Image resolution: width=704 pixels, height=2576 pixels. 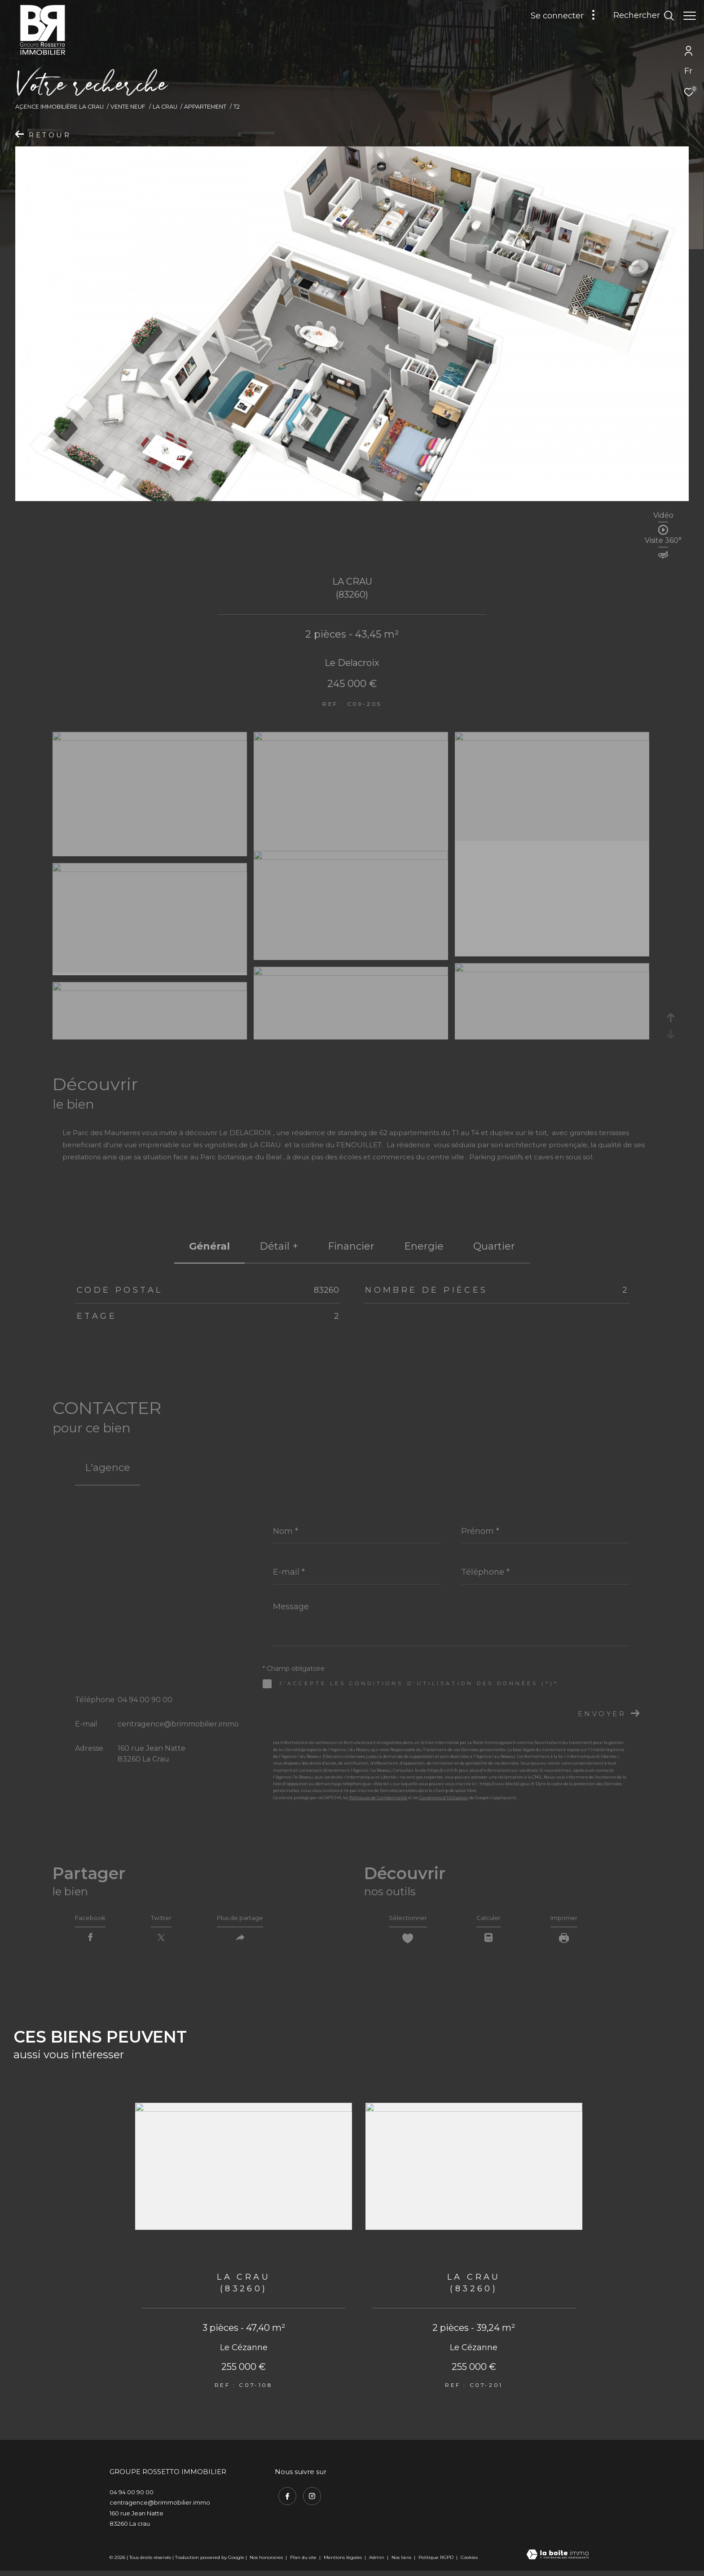 What do you see at coordinates (689, 15) in the screenshot?
I see `[Ouvrir le menu]` at bounding box center [689, 15].